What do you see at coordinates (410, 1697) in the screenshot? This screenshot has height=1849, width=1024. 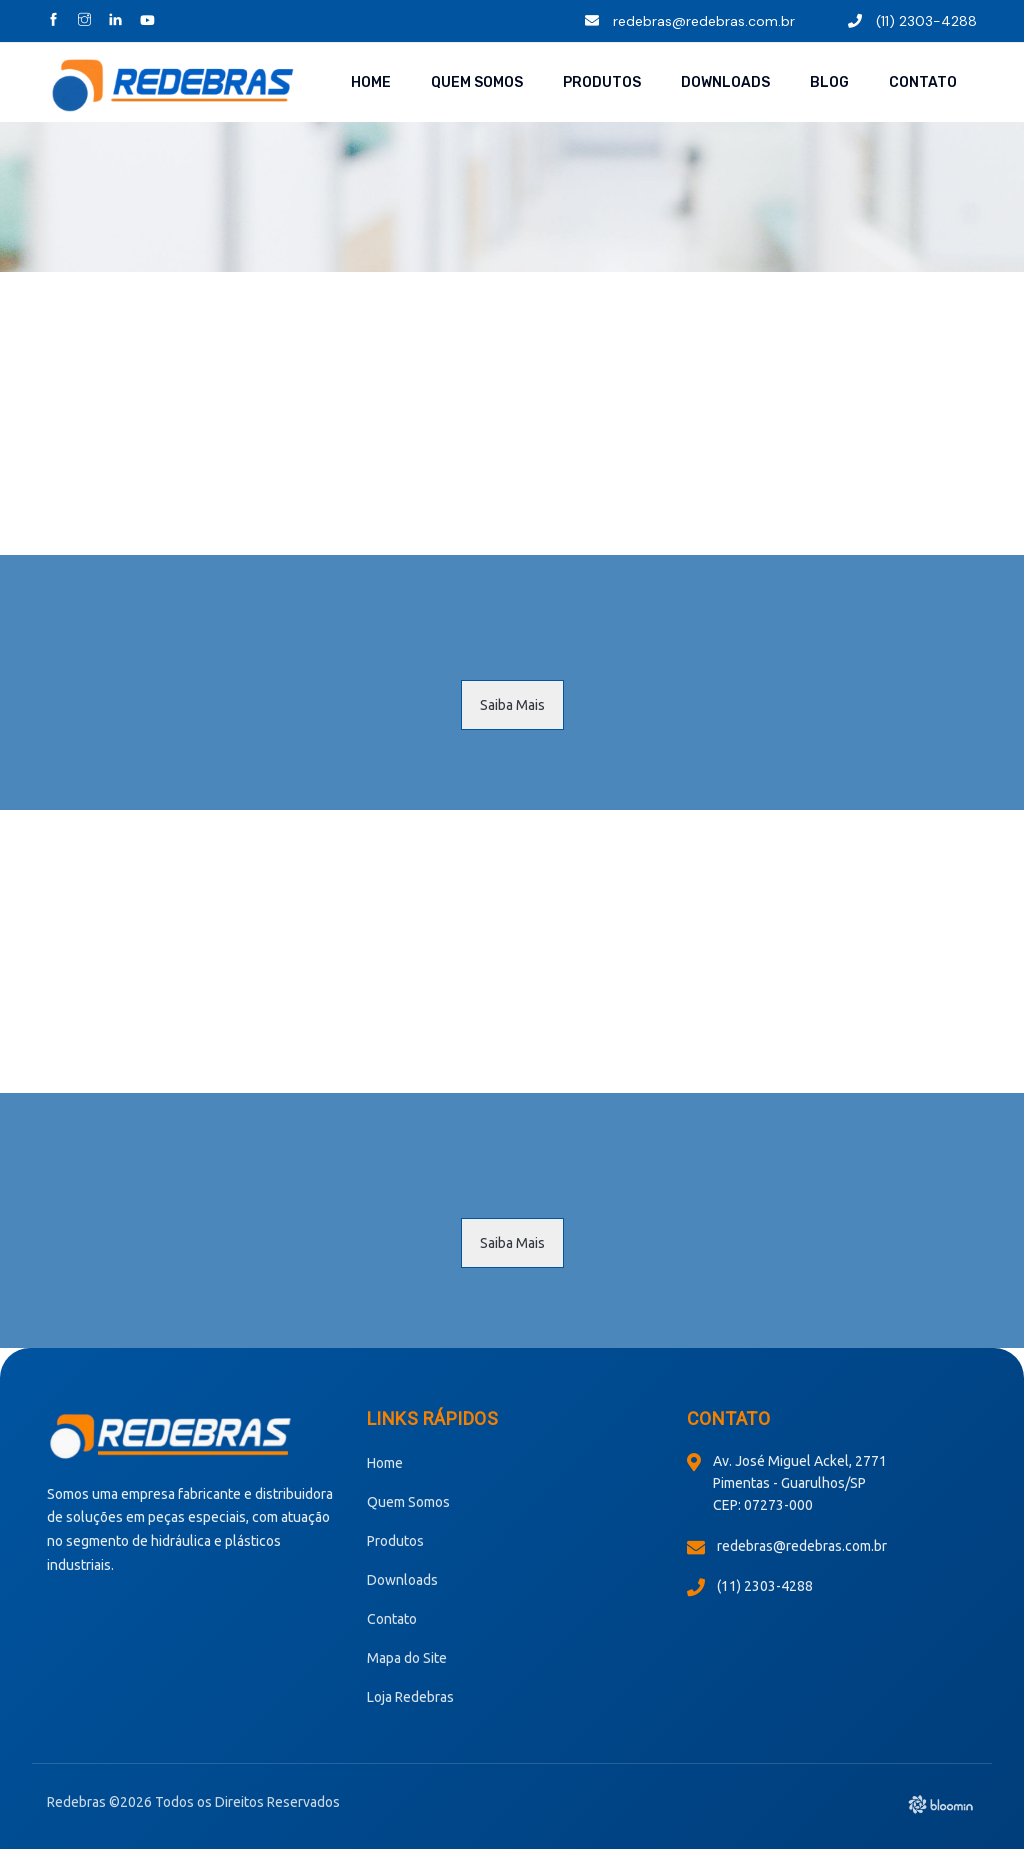 I see `Loja Redebras` at bounding box center [410, 1697].